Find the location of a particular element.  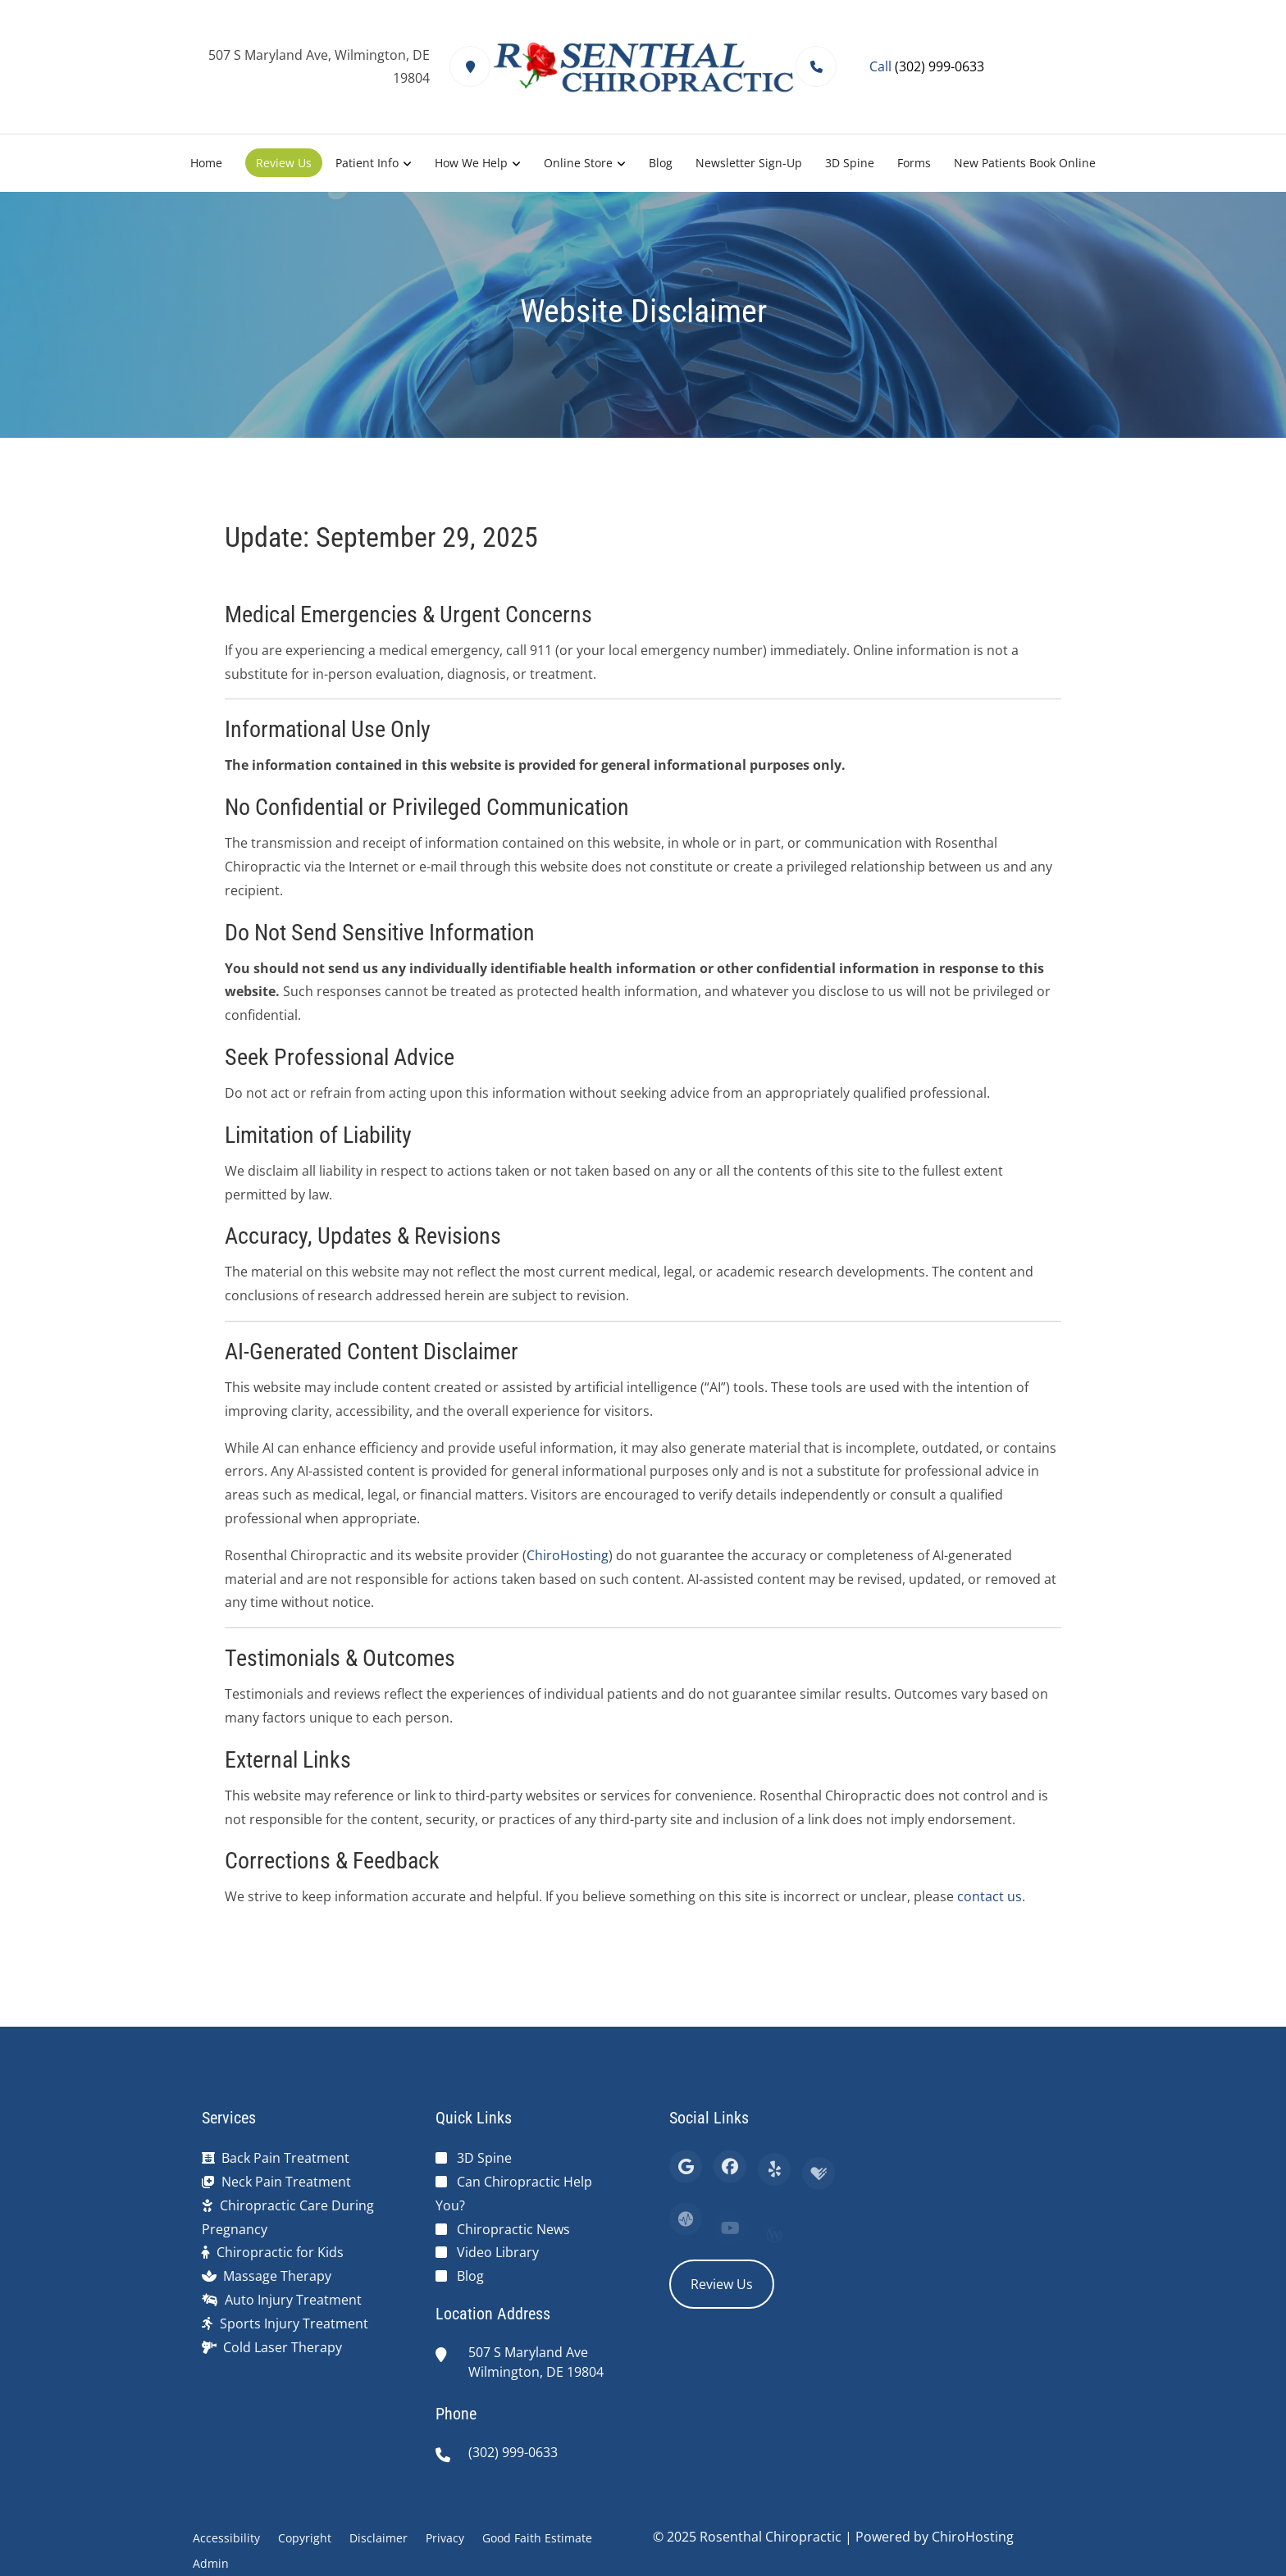

Online Store is located at coordinates (578, 163).